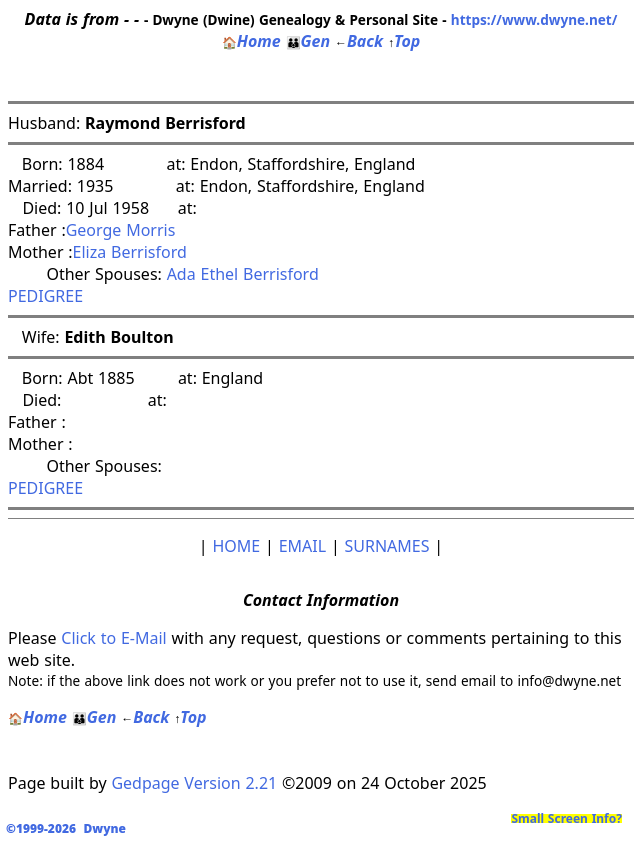 The height and width of the screenshot is (864, 638). Describe the element at coordinates (194, 783) in the screenshot. I see `Gedpage Version 2.21` at that location.